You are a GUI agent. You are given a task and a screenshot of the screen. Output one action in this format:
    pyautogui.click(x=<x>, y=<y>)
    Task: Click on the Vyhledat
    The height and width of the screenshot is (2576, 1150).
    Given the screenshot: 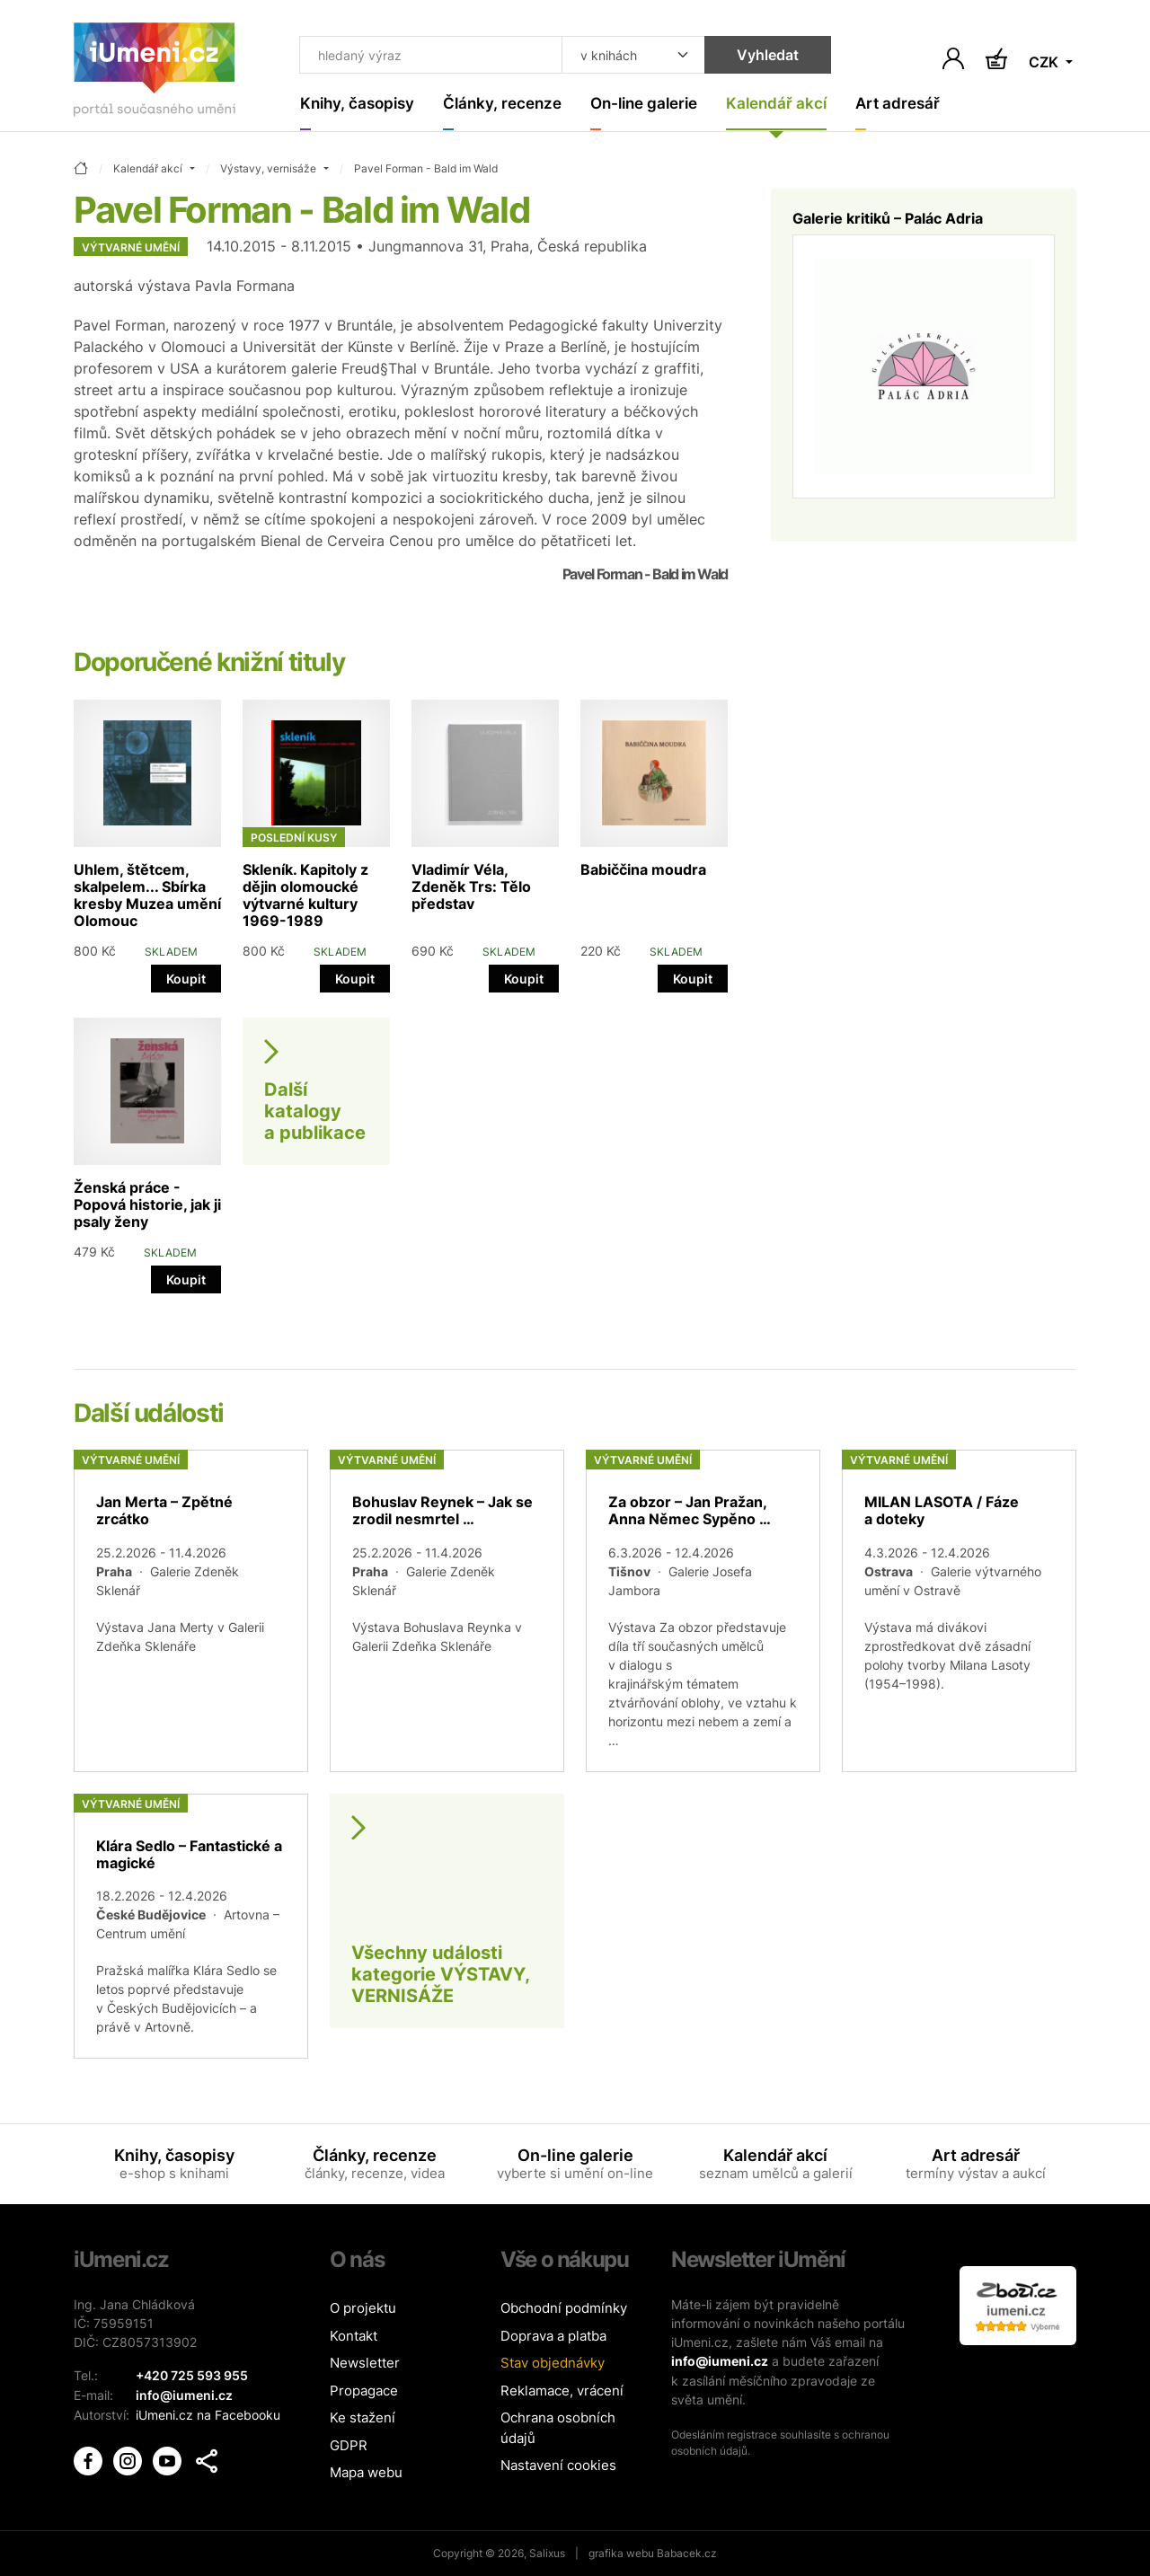 What is the action you would take?
    pyautogui.click(x=759, y=56)
    